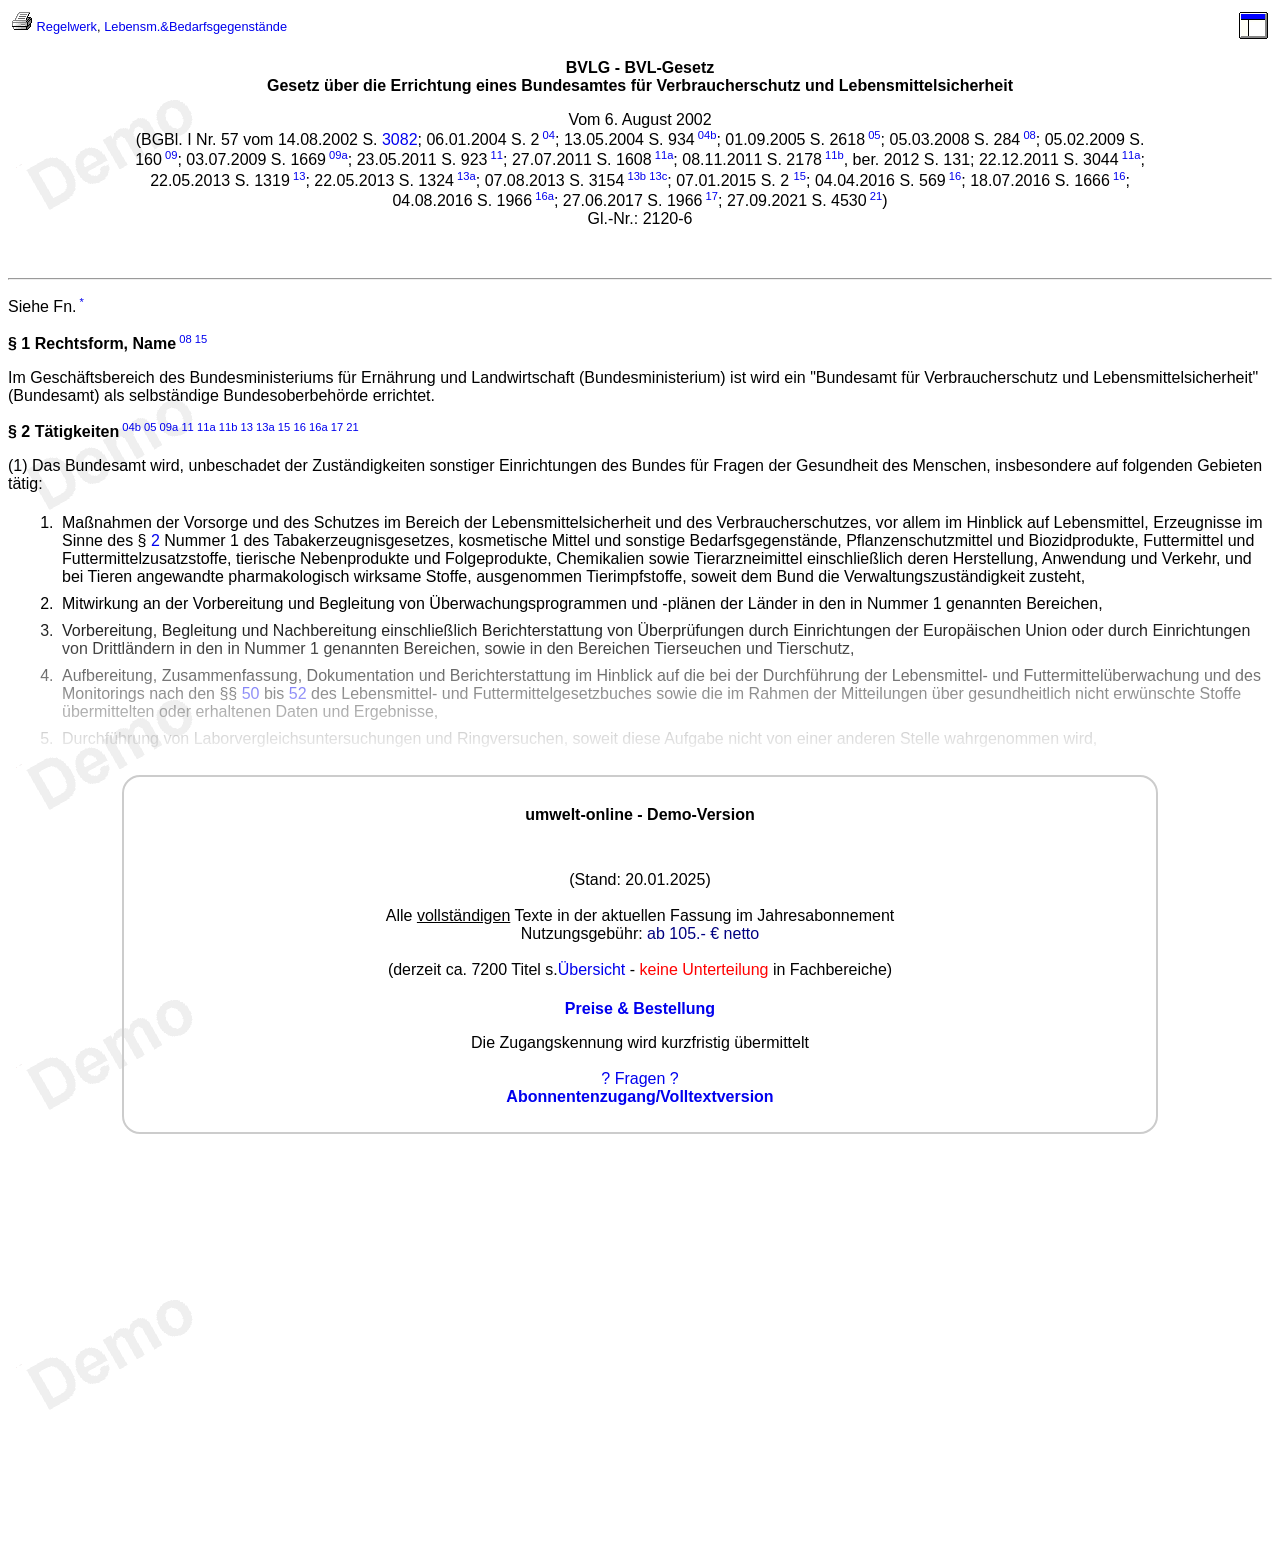 This screenshot has width=1280, height=1542. What do you see at coordinates (67, 26) in the screenshot?
I see `Regelwerk` at bounding box center [67, 26].